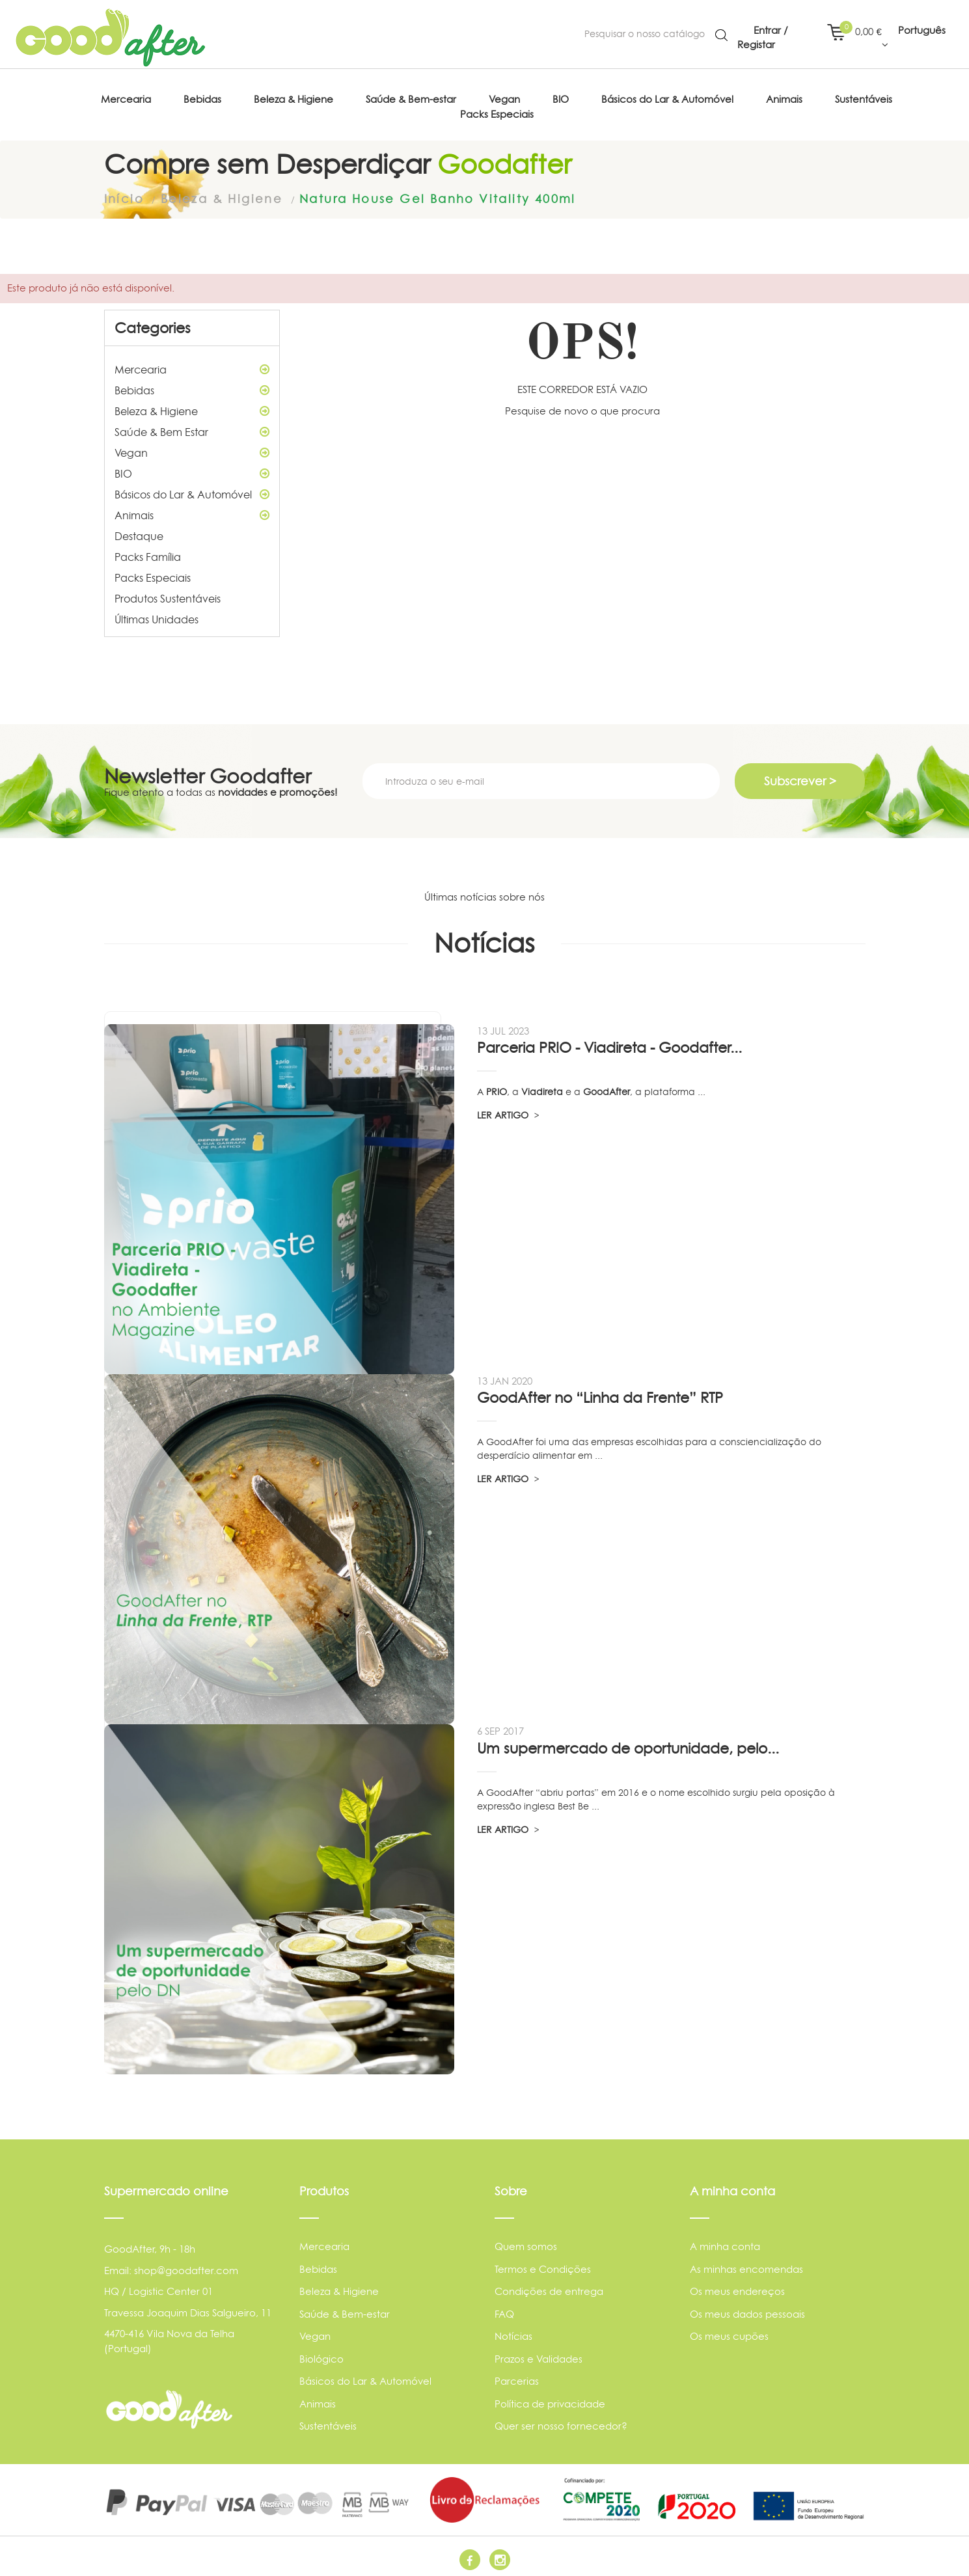 The width and height of the screenshot is (969, 2576). Describe the element at coordinates (153, 574) in the screenshot. I see `Packs Especiais` at that location.